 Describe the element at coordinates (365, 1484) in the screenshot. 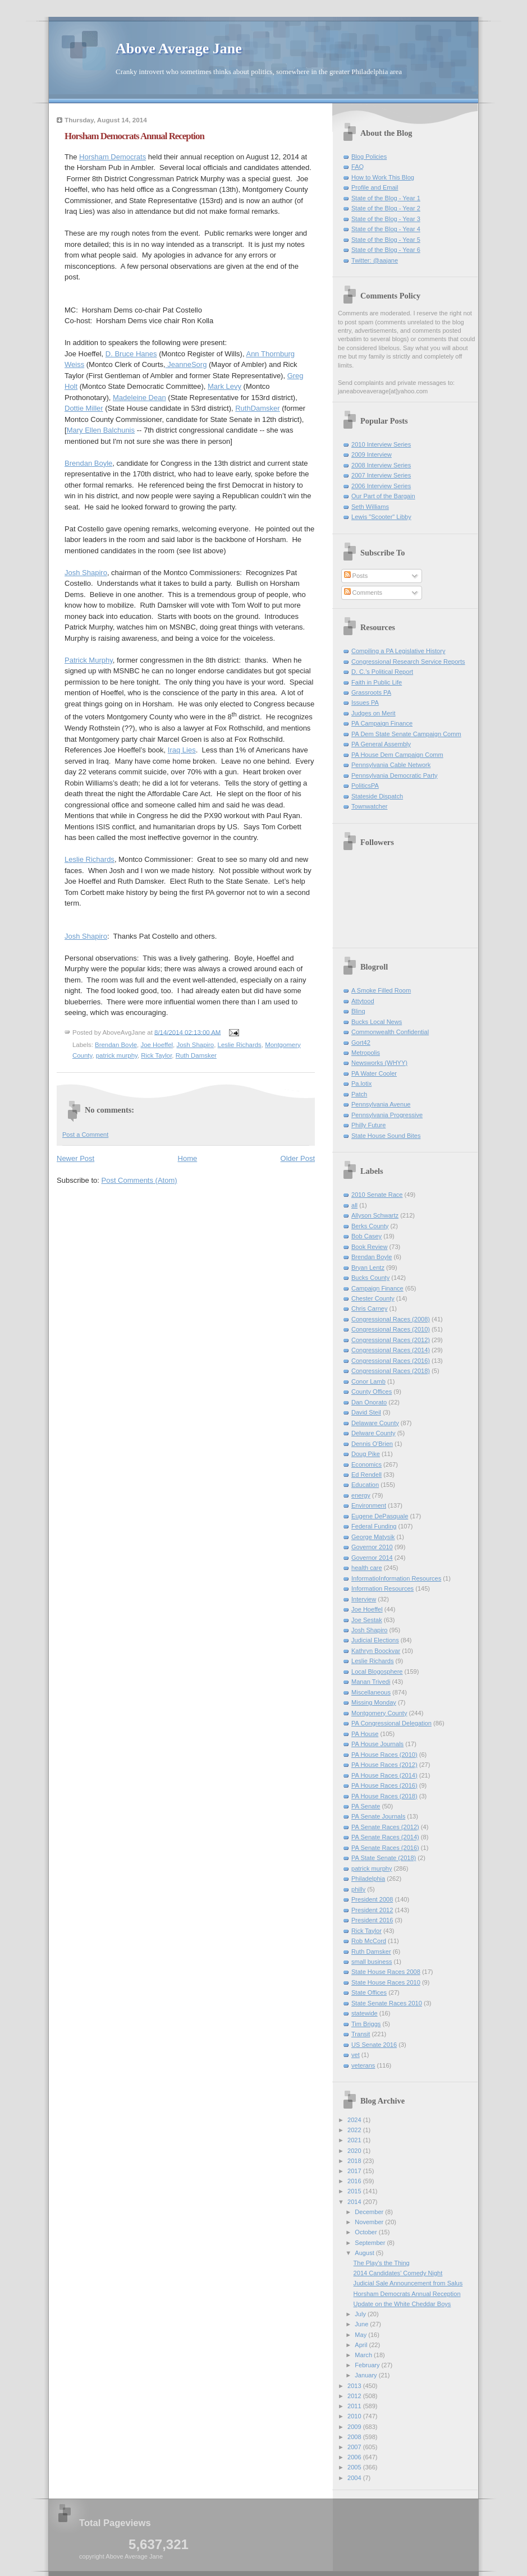

I see `Education` at that location.